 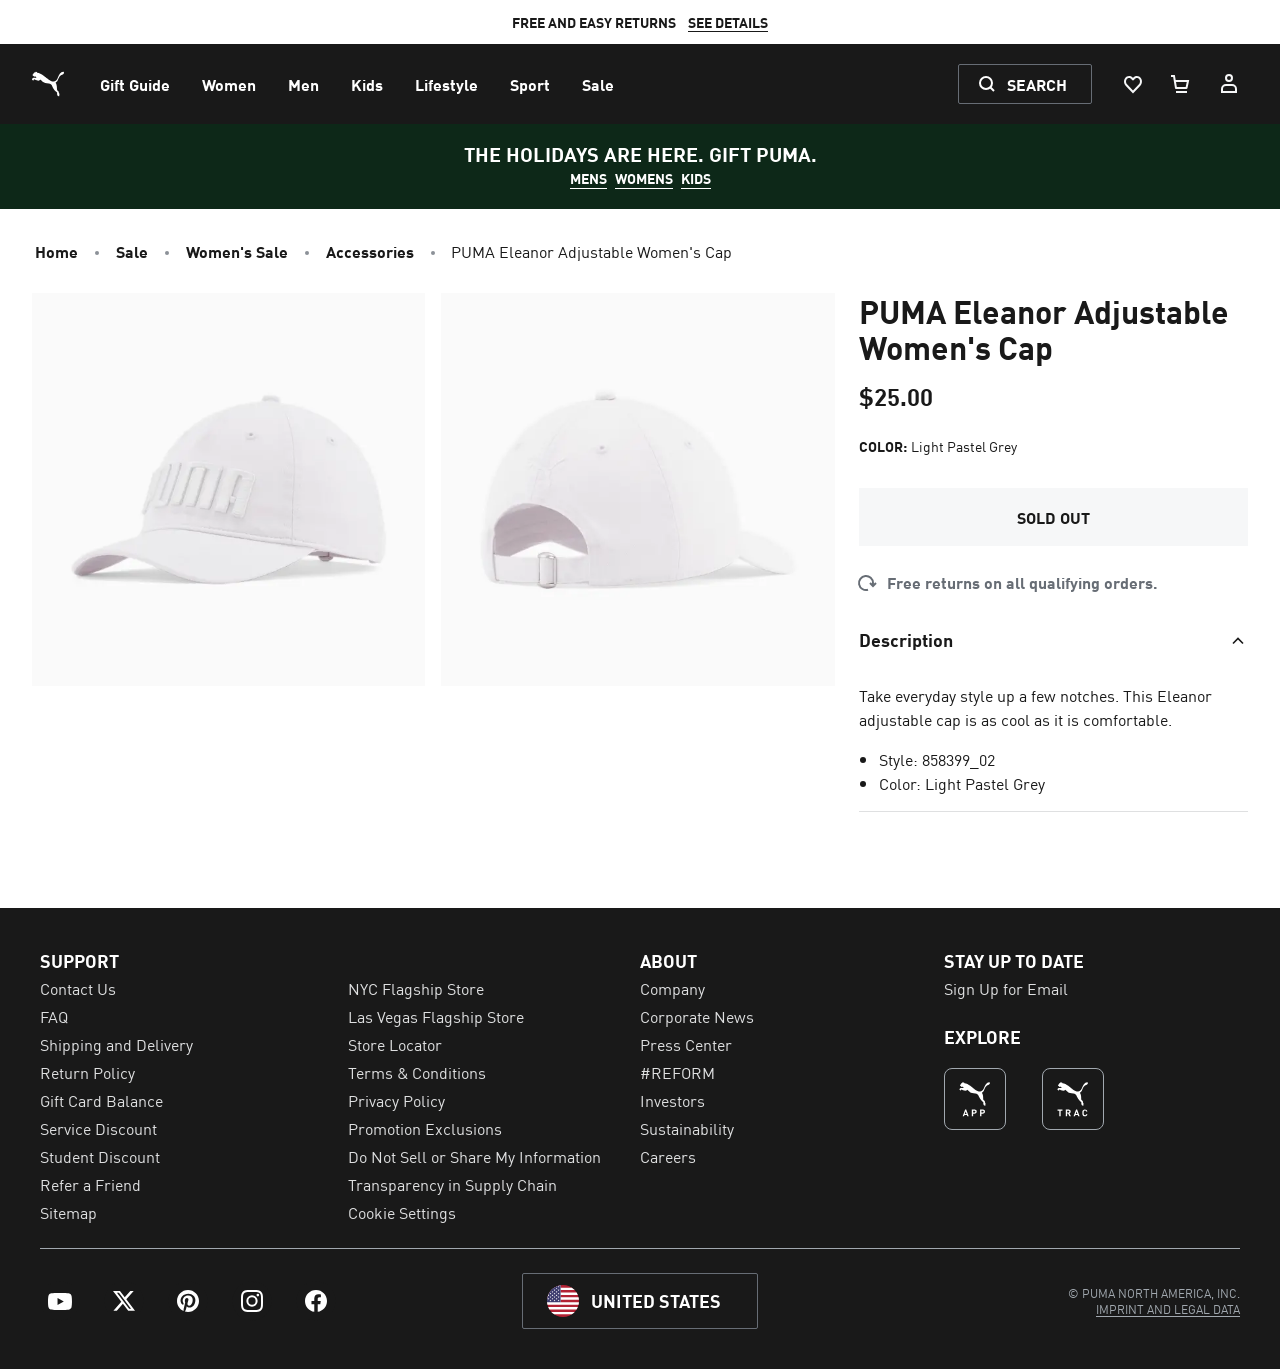 I want to click on Gift Card Balance [menuitem], so click(x=101, y=1100).